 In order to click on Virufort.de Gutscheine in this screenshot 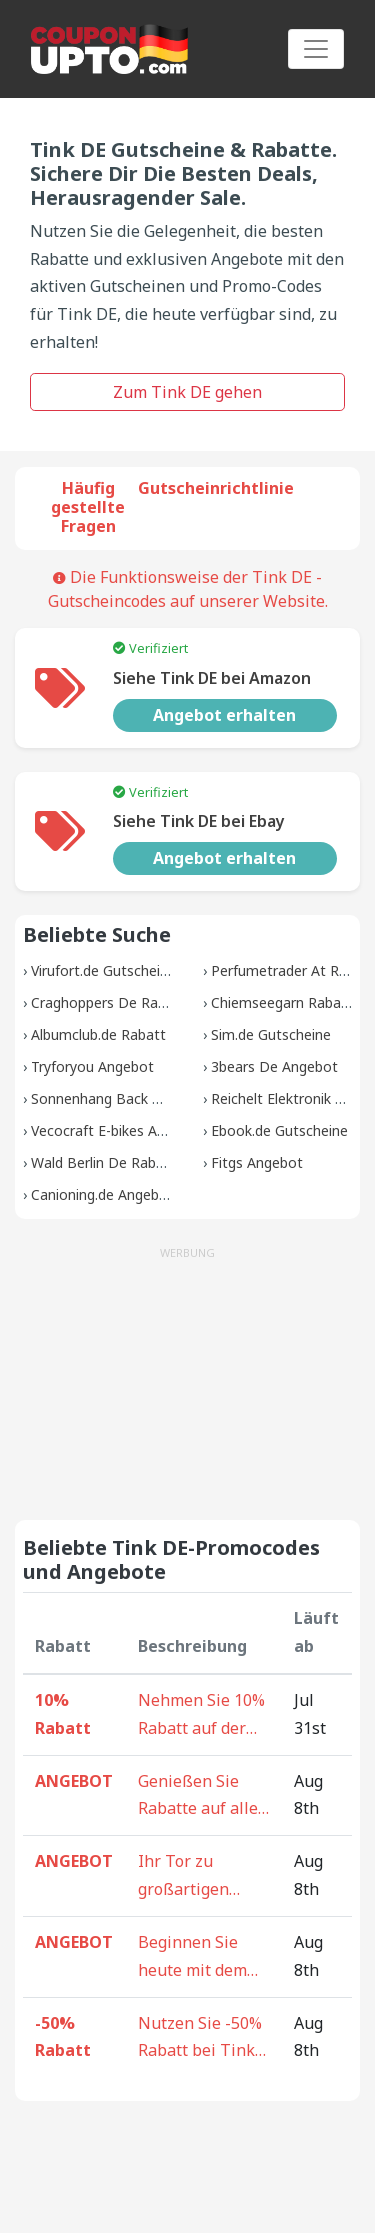, I will do `click(103, 970)`.